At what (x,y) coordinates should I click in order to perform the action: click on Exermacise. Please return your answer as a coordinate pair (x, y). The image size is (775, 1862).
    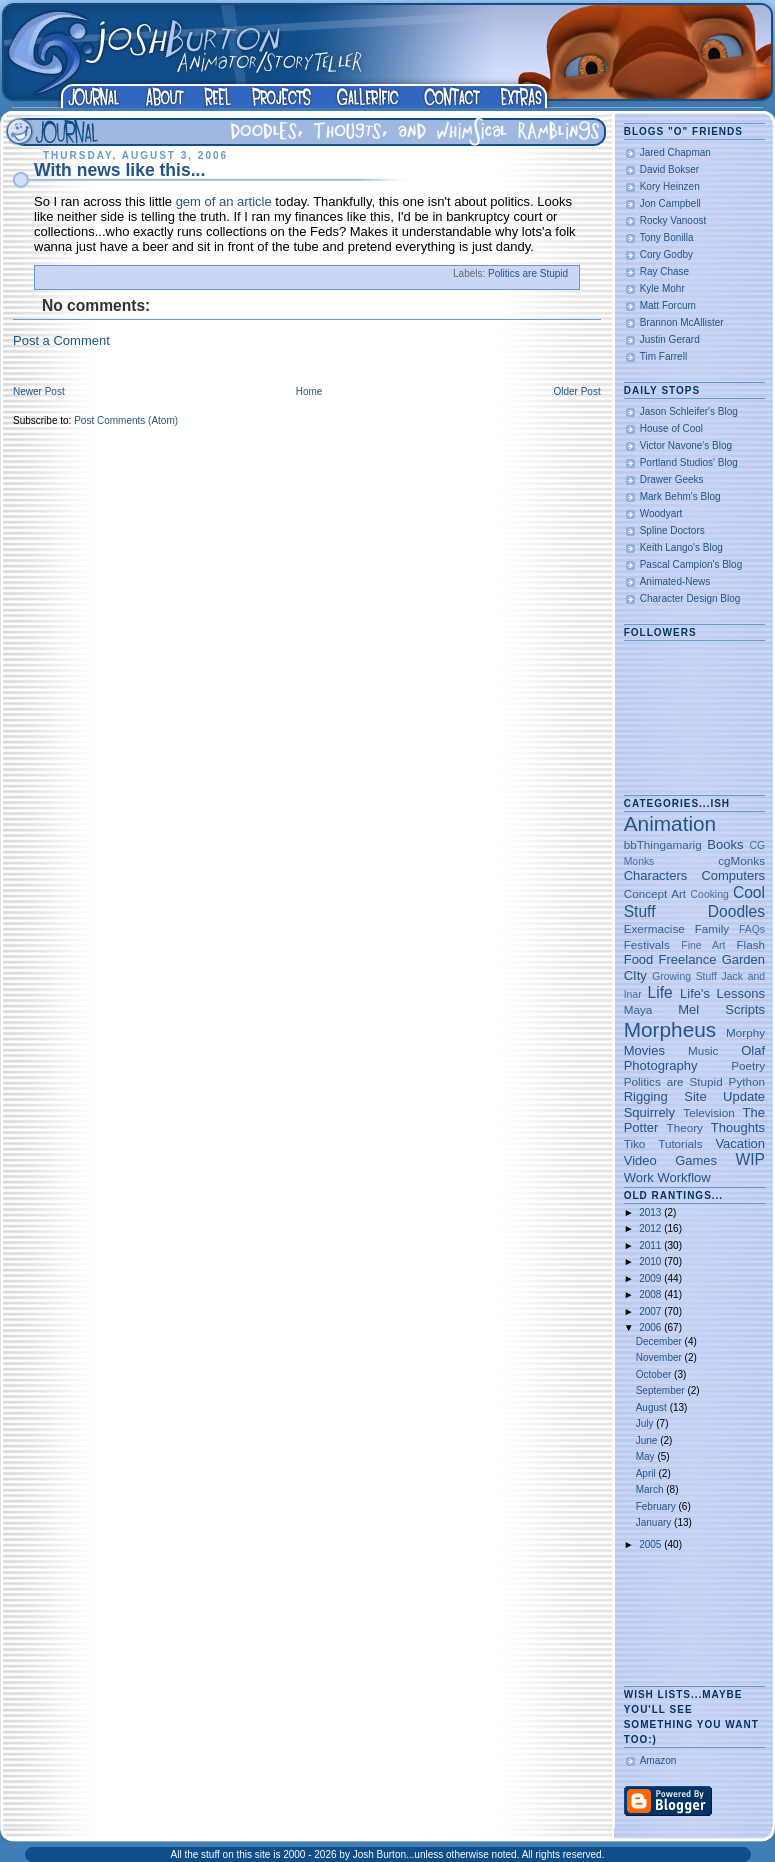
    Looking at the image, I should click on (654, 928).